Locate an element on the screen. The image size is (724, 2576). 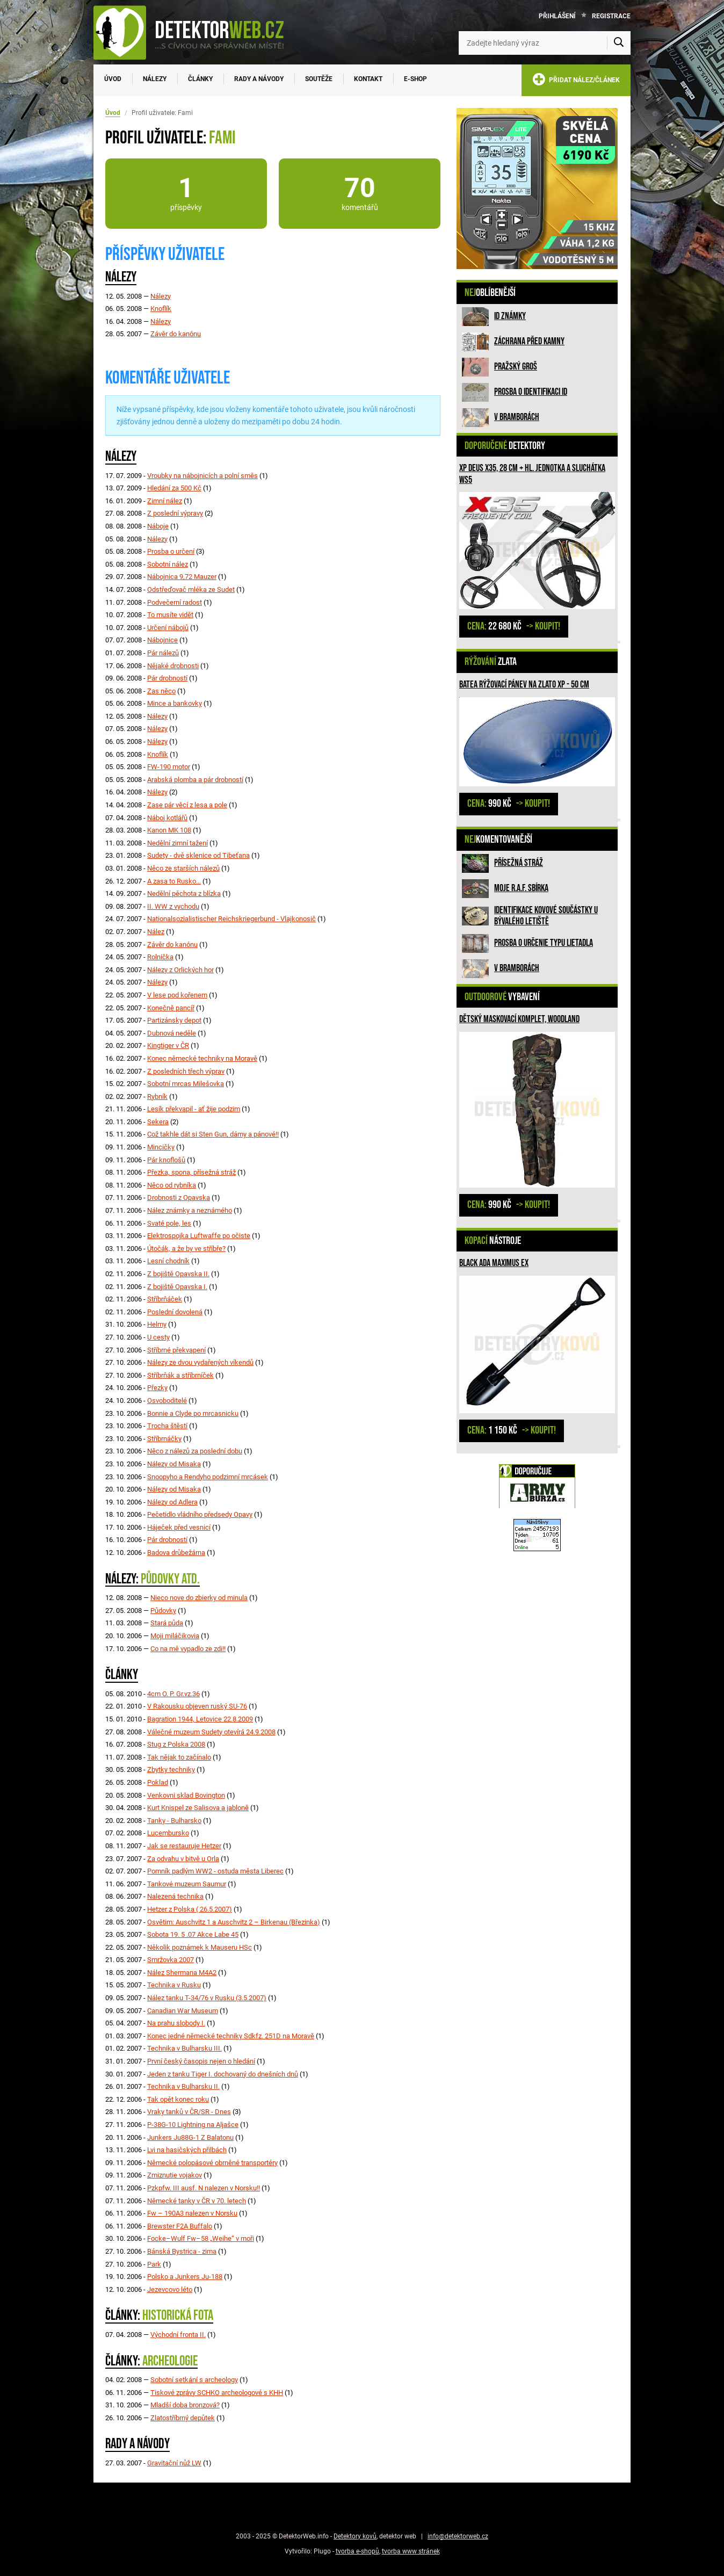
Několik poznámek k Mauseru HSc is located at coordinates (199, 1947).